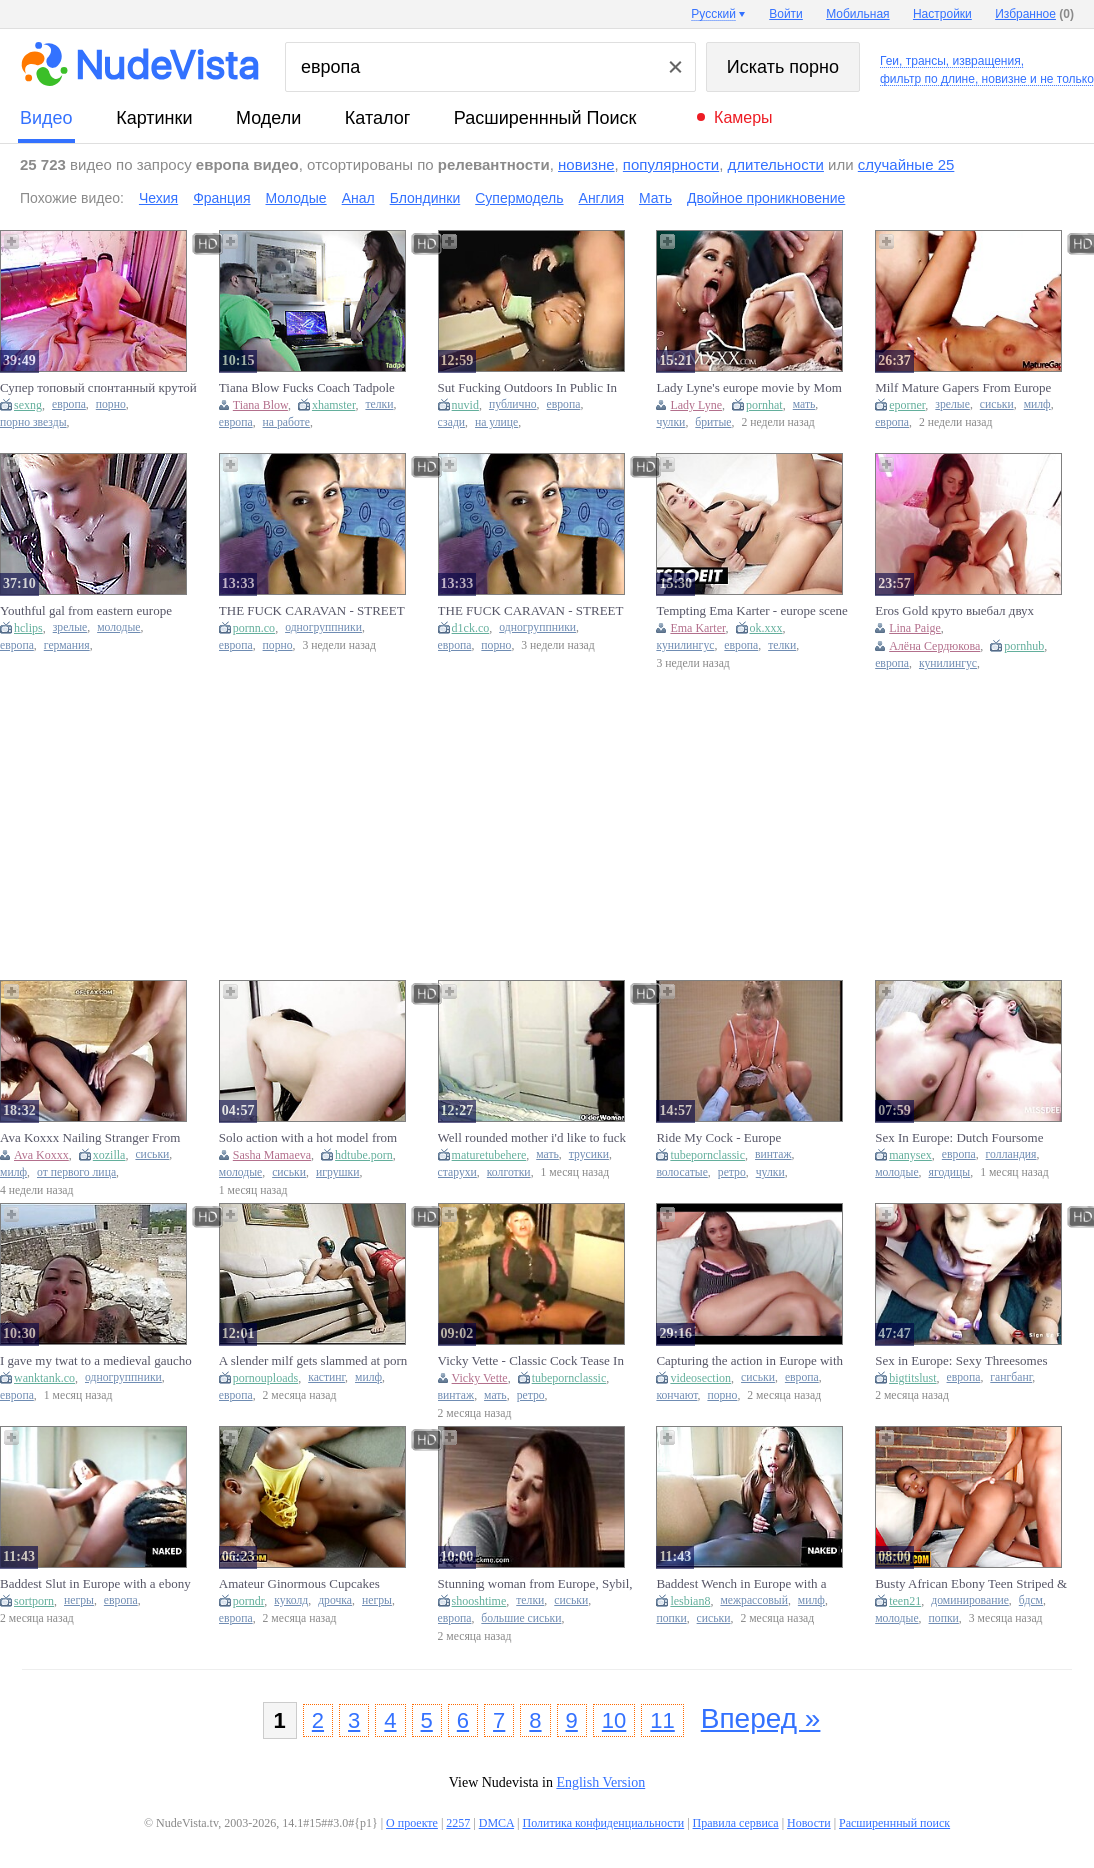 The image size is (1094, 1868). Describe the element at coordinates (69, 404) in the screenshot. I see `европа` at that location.